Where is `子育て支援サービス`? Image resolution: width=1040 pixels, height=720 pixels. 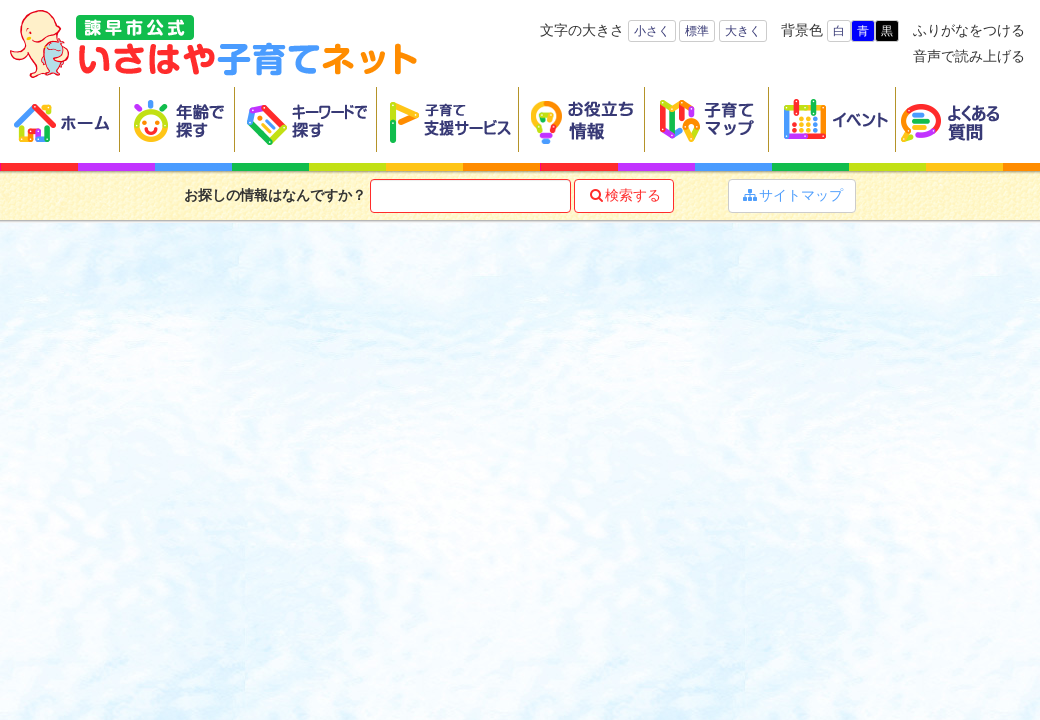
子育て支援サービス is located at coordinates (448, 120).